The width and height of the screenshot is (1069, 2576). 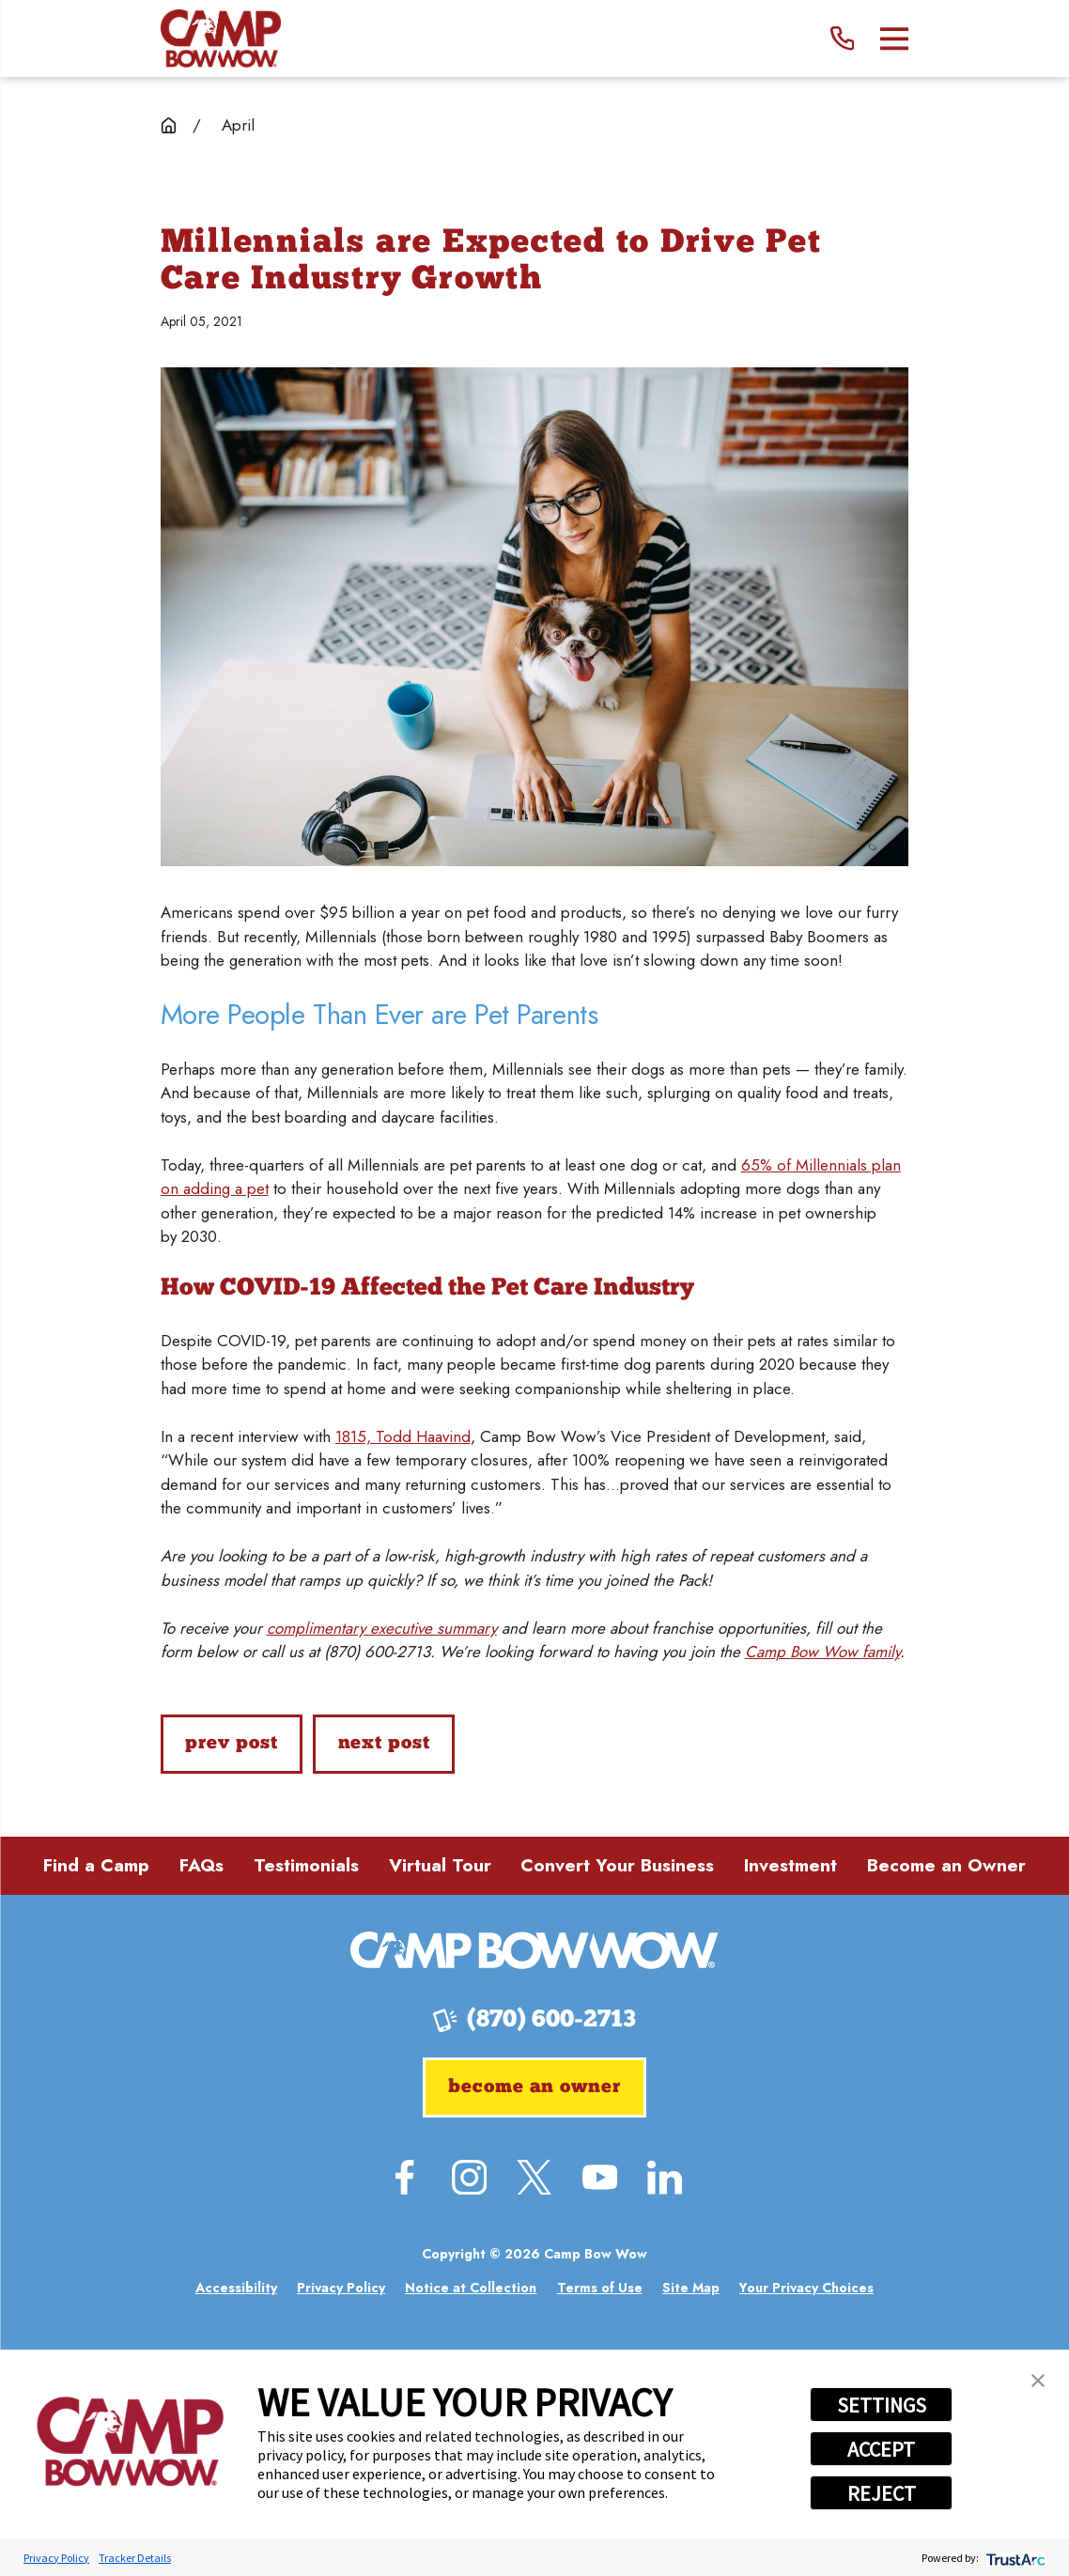 What do you see at coordinates (946, 1865) in the screenshot?
I see `Become an Owner` at bounding box center [946, 1865].